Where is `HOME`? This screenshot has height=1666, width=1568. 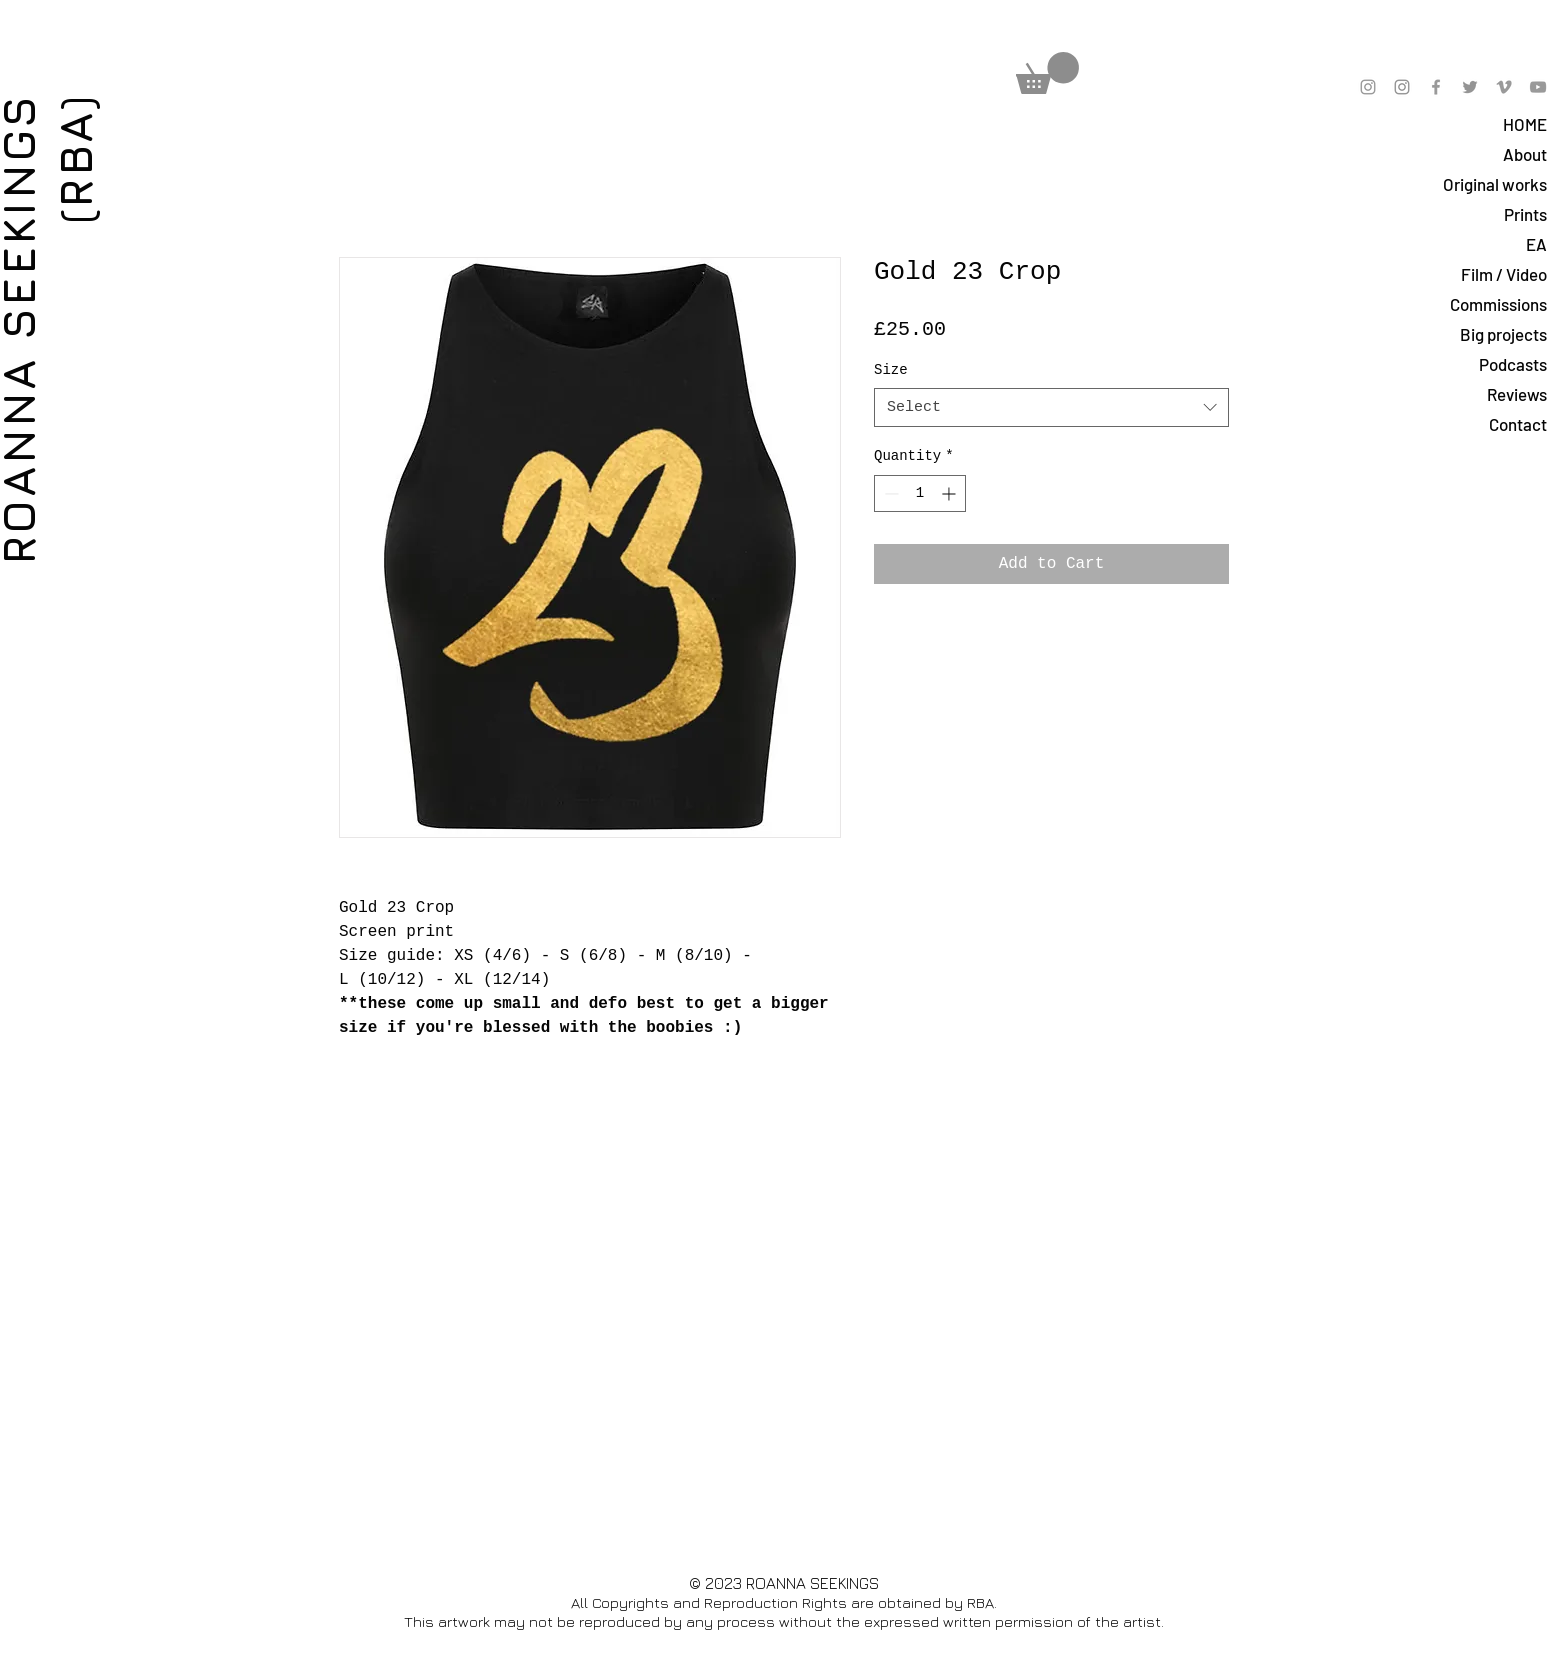 HOME is located at coordinates (1525, 124).